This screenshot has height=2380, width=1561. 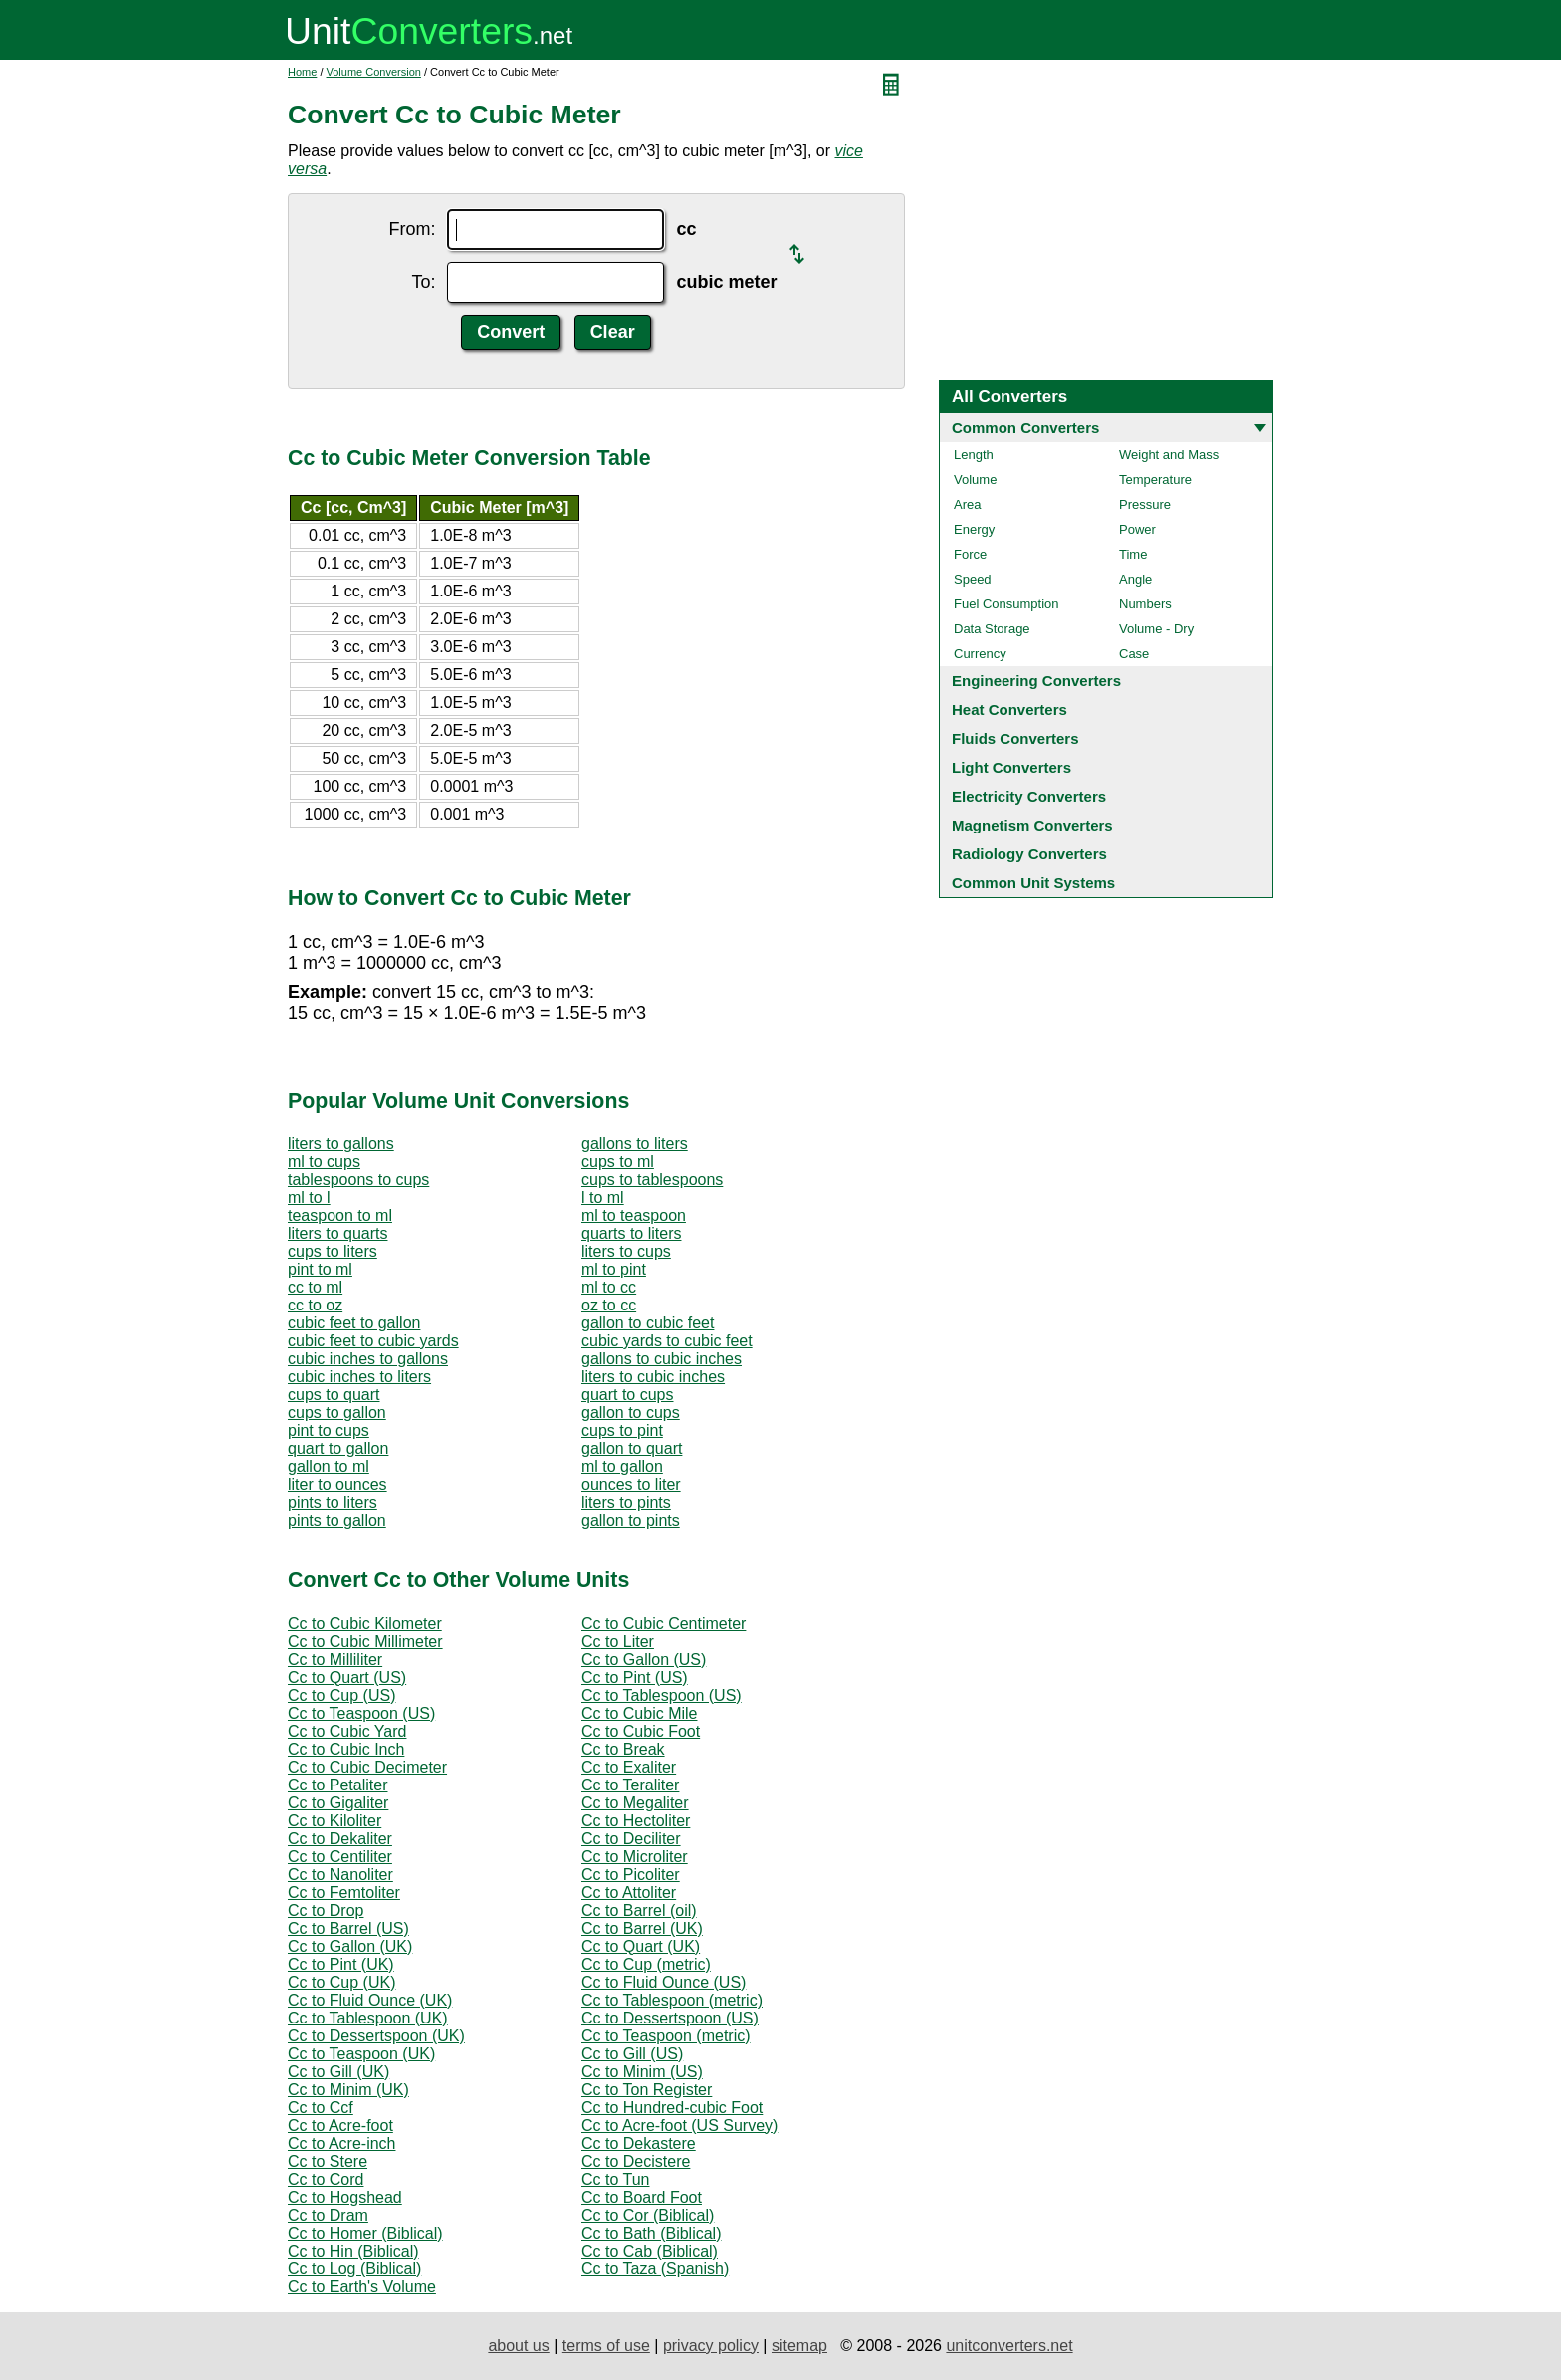 I want to click on privacy policy, so click(x=711, y=2345).